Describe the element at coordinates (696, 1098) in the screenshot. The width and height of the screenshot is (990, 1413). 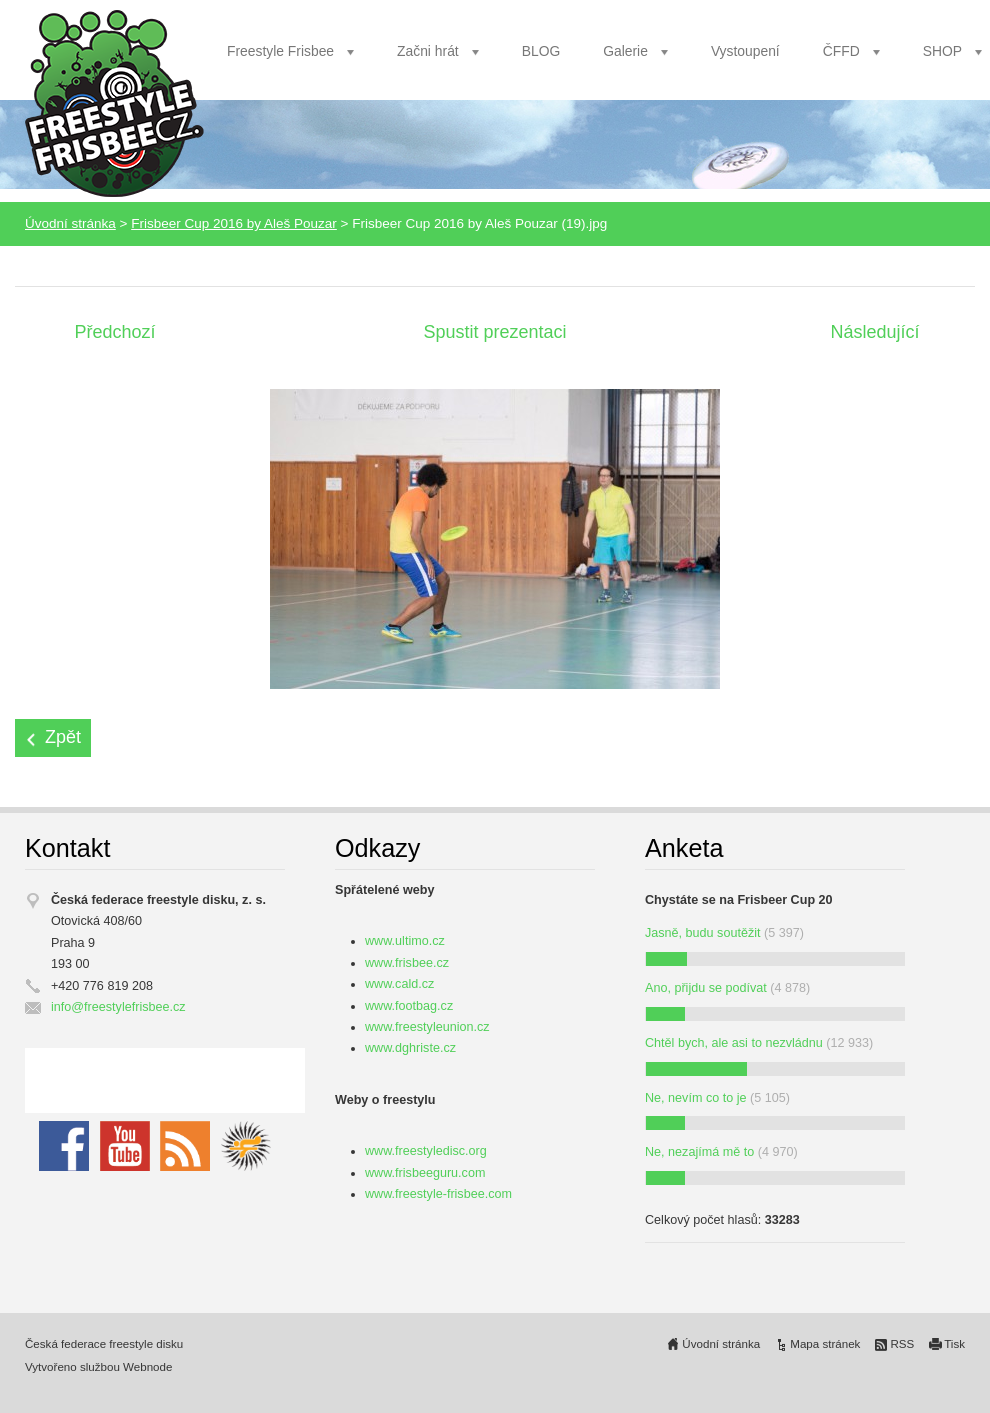
I see `Ne, nevím co to je` at that location.